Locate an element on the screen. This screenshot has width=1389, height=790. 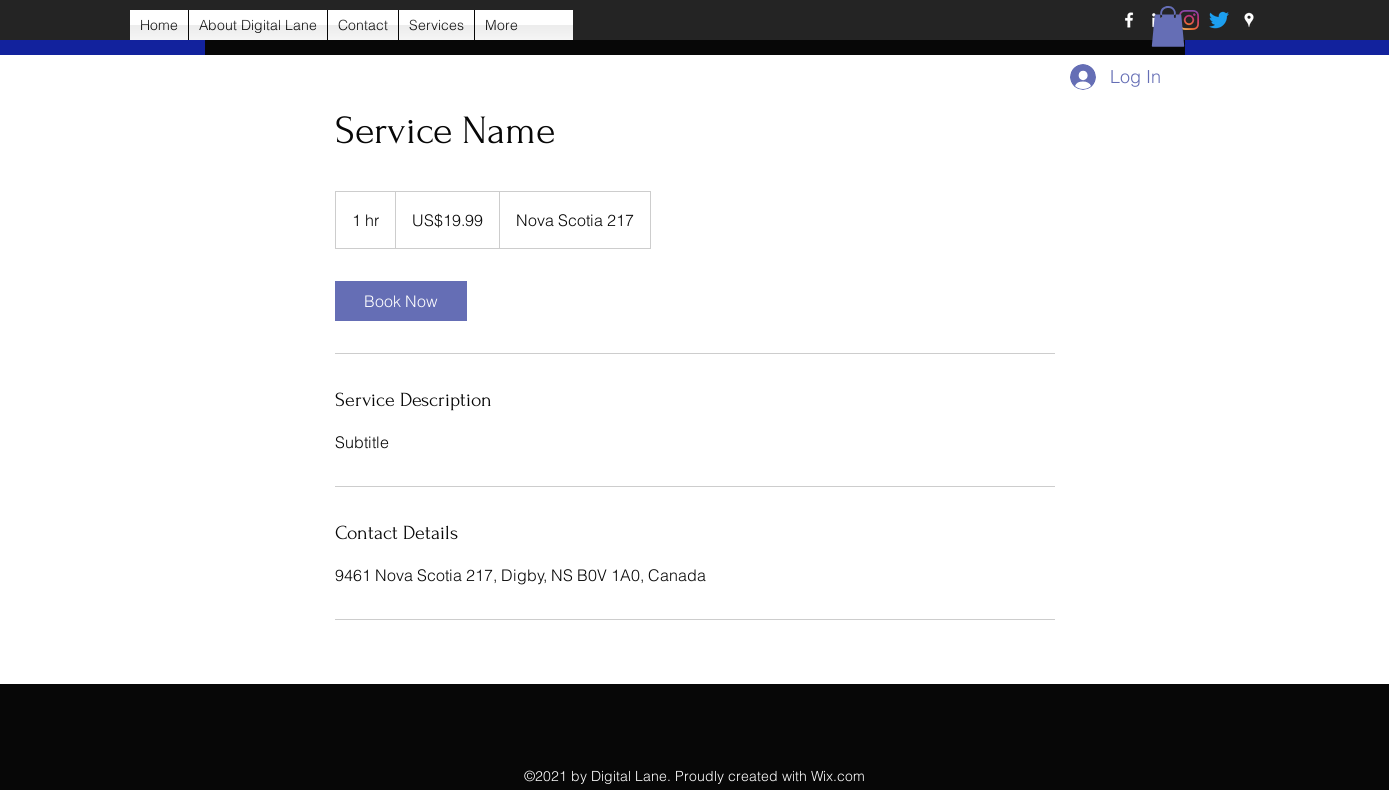
[link] is located at coordinates (401, 301).